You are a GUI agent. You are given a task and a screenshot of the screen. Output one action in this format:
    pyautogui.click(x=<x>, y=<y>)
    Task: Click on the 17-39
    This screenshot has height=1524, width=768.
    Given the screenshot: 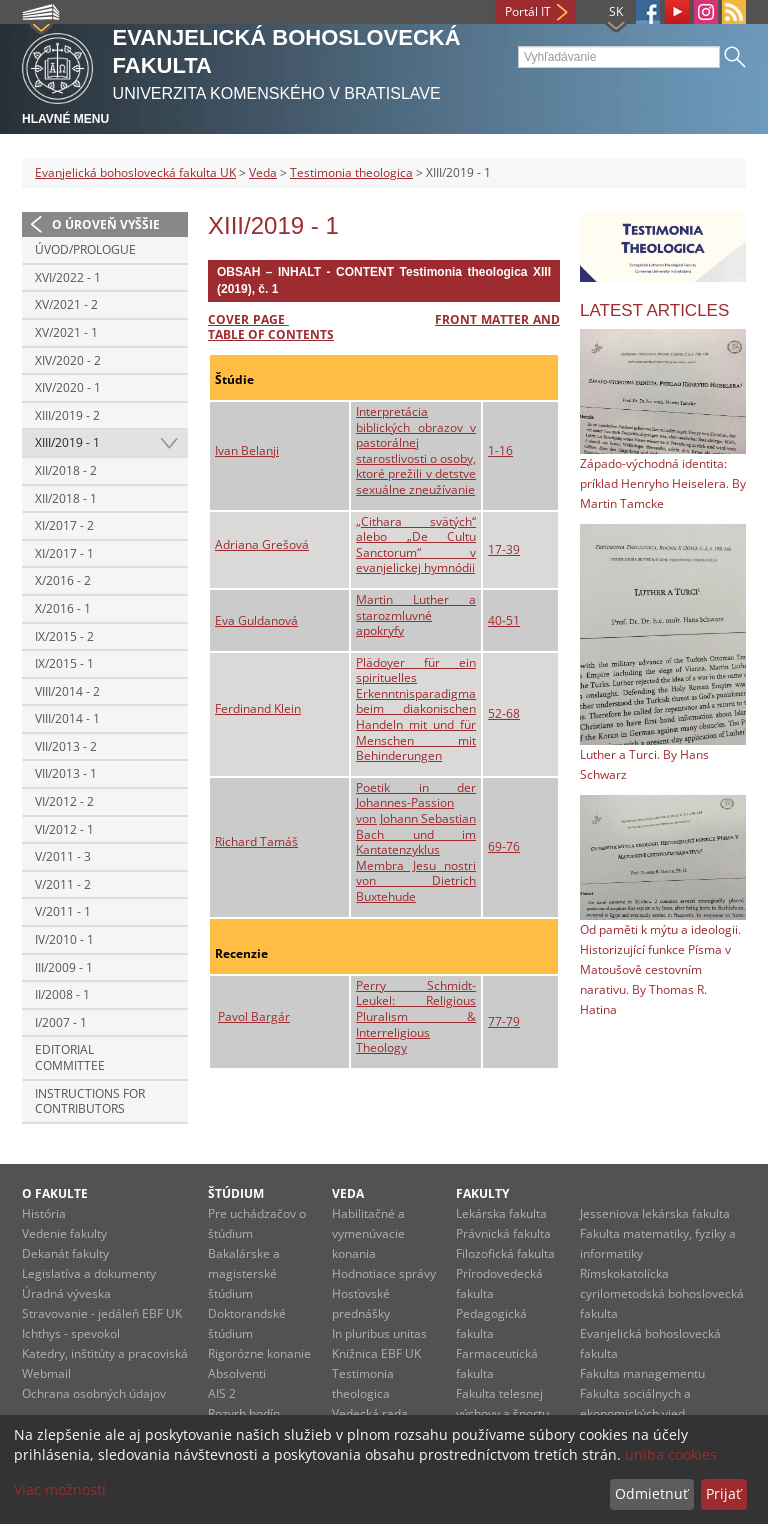 What is the action you would take?
    pyautogui.click(x=504, y=549)
    